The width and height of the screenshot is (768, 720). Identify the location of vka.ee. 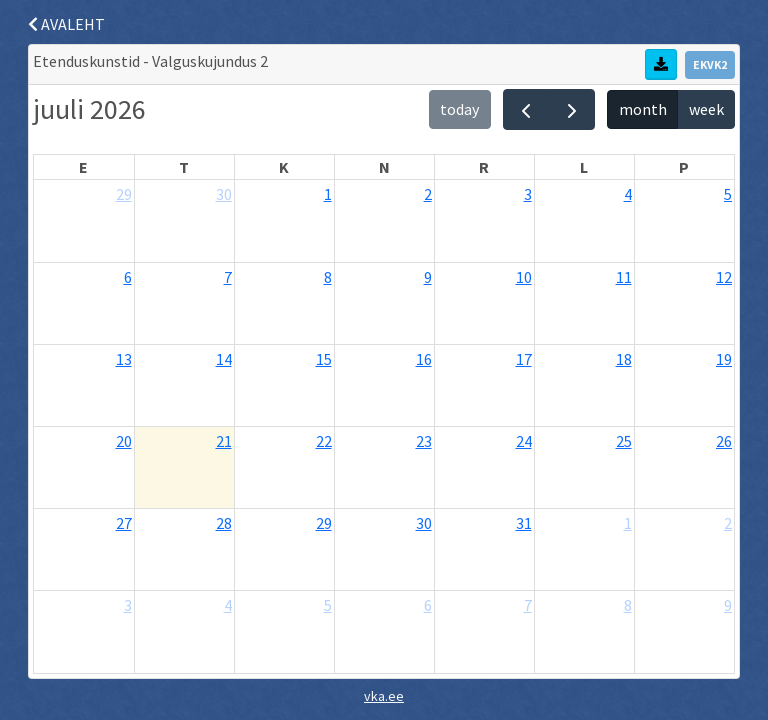
(384, 696).